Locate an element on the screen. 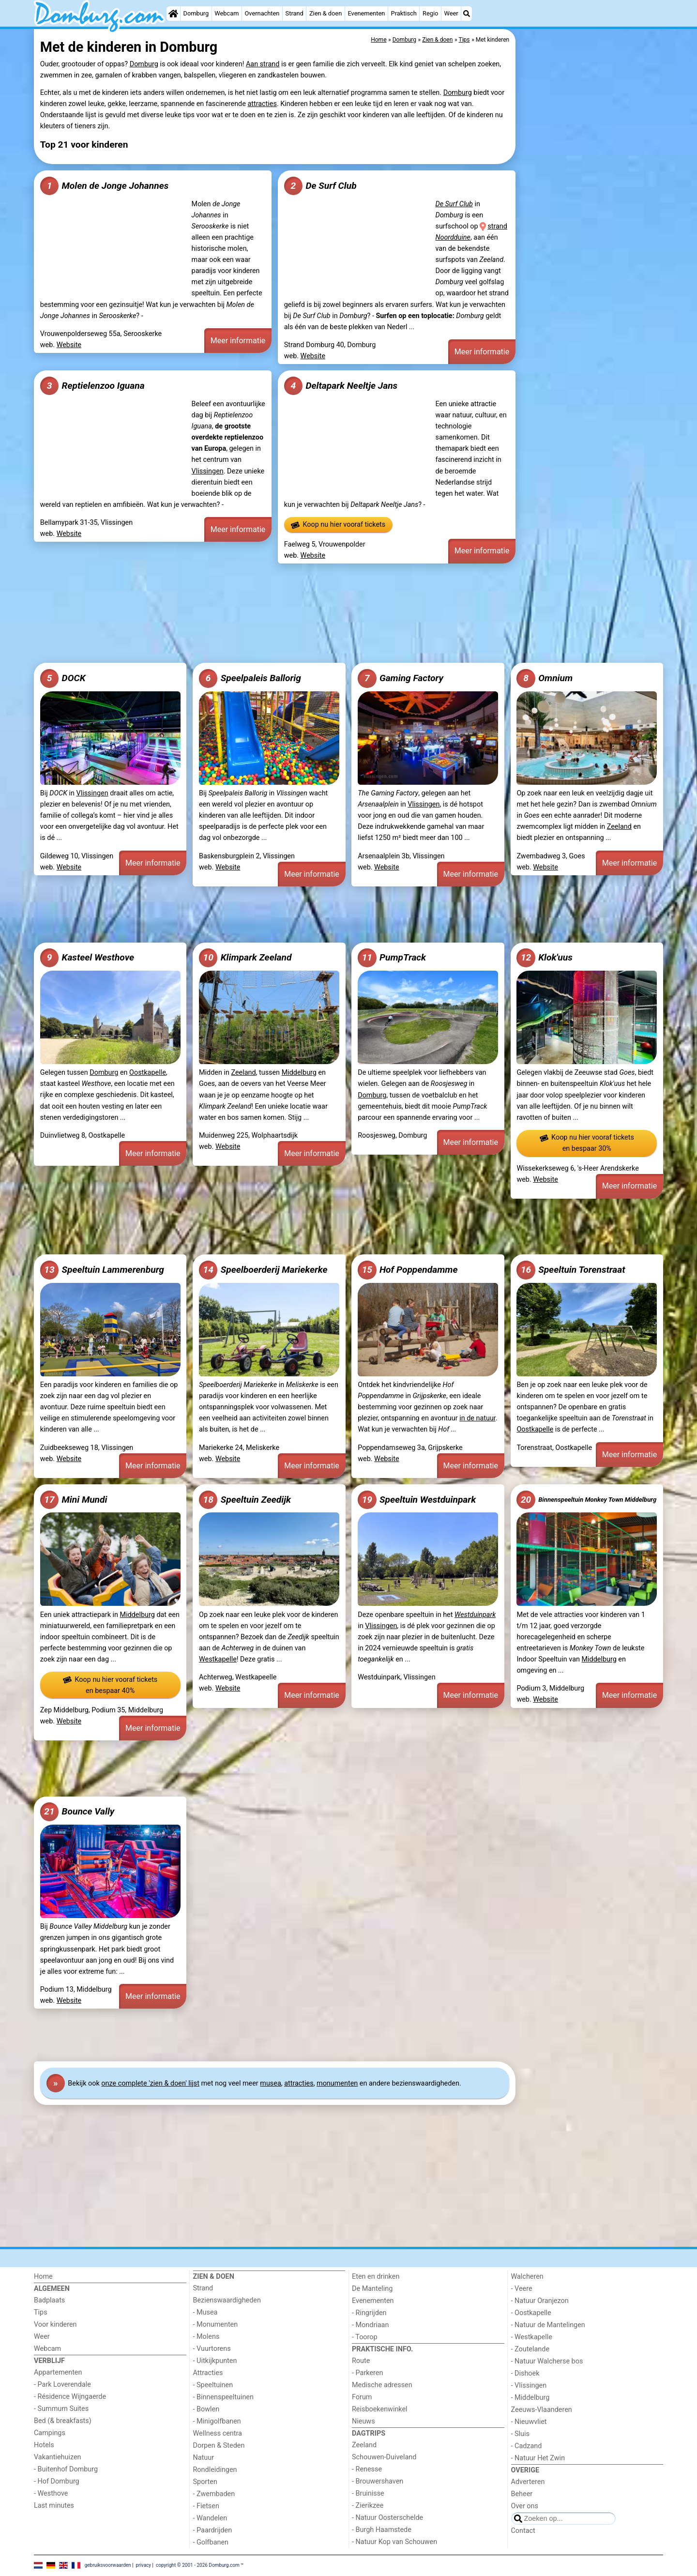 The image size is (697, 2576). Mini Mundi is located at coordinates (73, 1500).